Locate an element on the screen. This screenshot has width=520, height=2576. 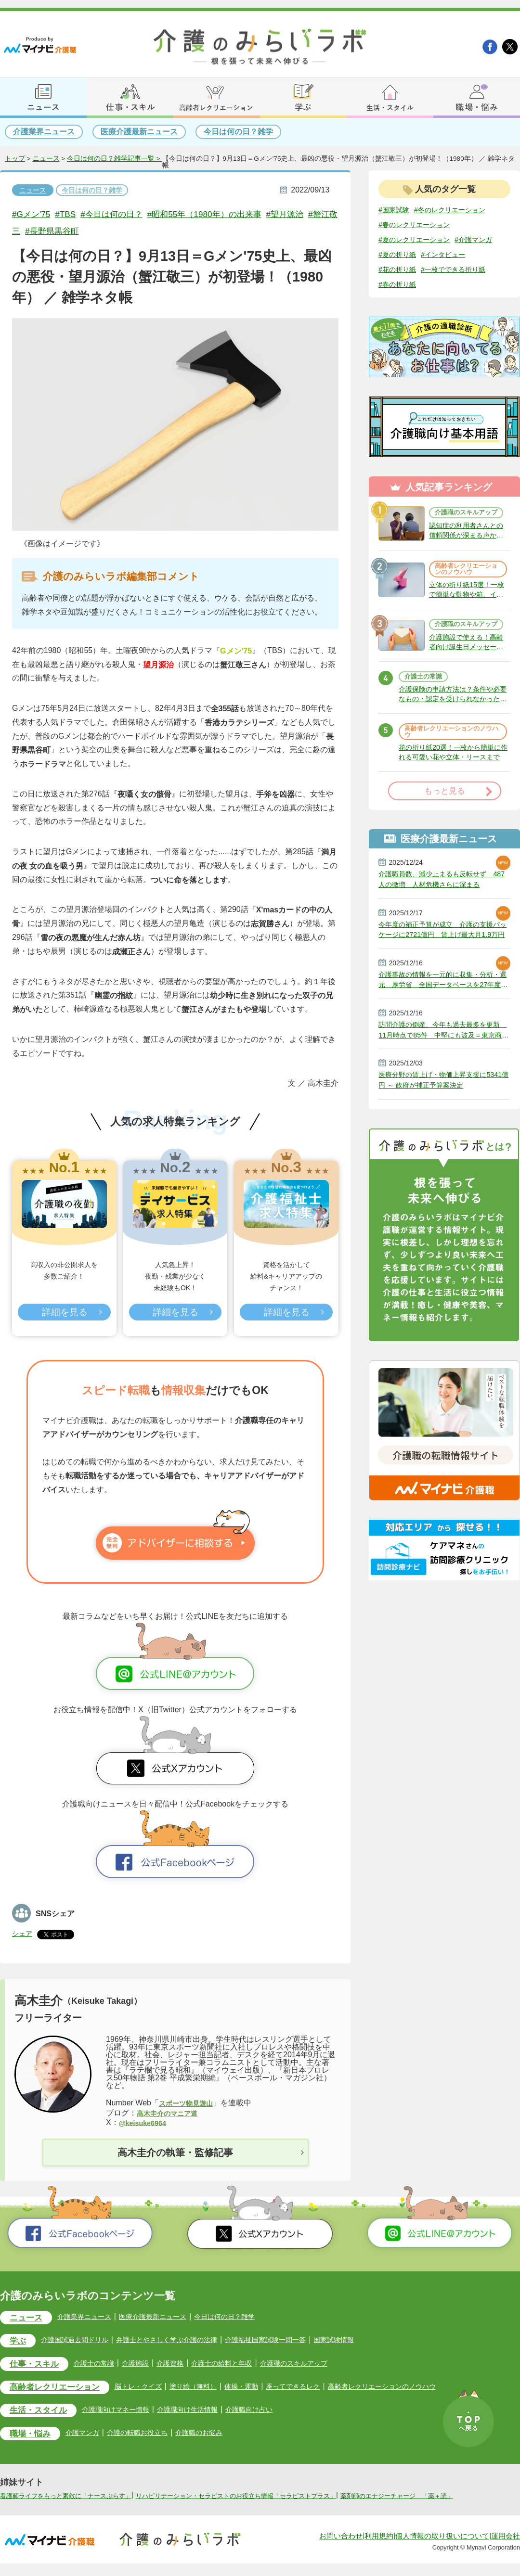
#春の折り紙 is located at coordinates (478, 286).